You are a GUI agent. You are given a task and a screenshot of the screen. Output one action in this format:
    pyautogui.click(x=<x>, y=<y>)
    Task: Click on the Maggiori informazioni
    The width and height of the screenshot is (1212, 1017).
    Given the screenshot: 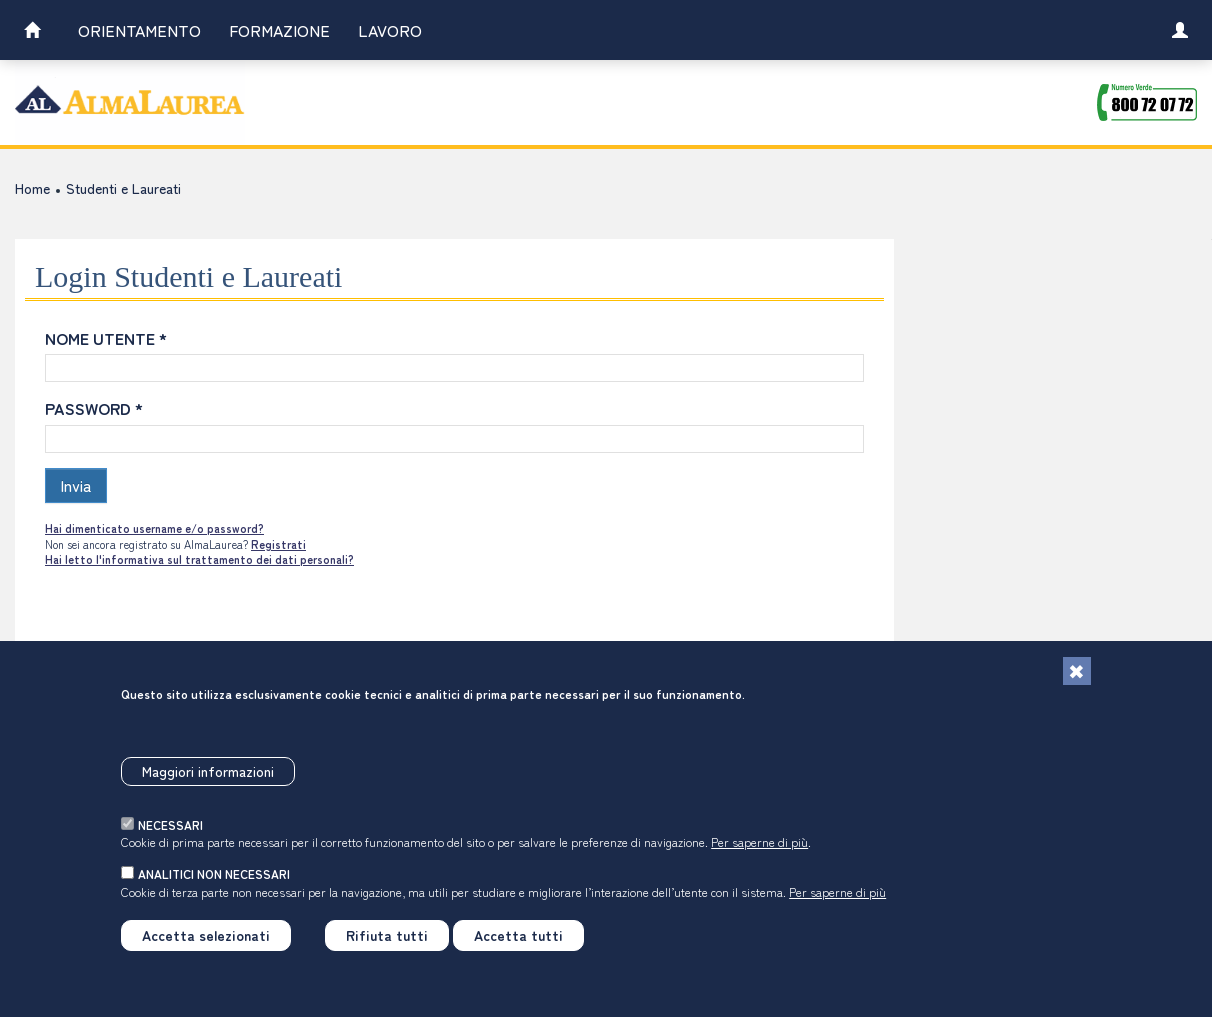 What is the action you would take?
    pyautogui.click(x=208, y=783)
    